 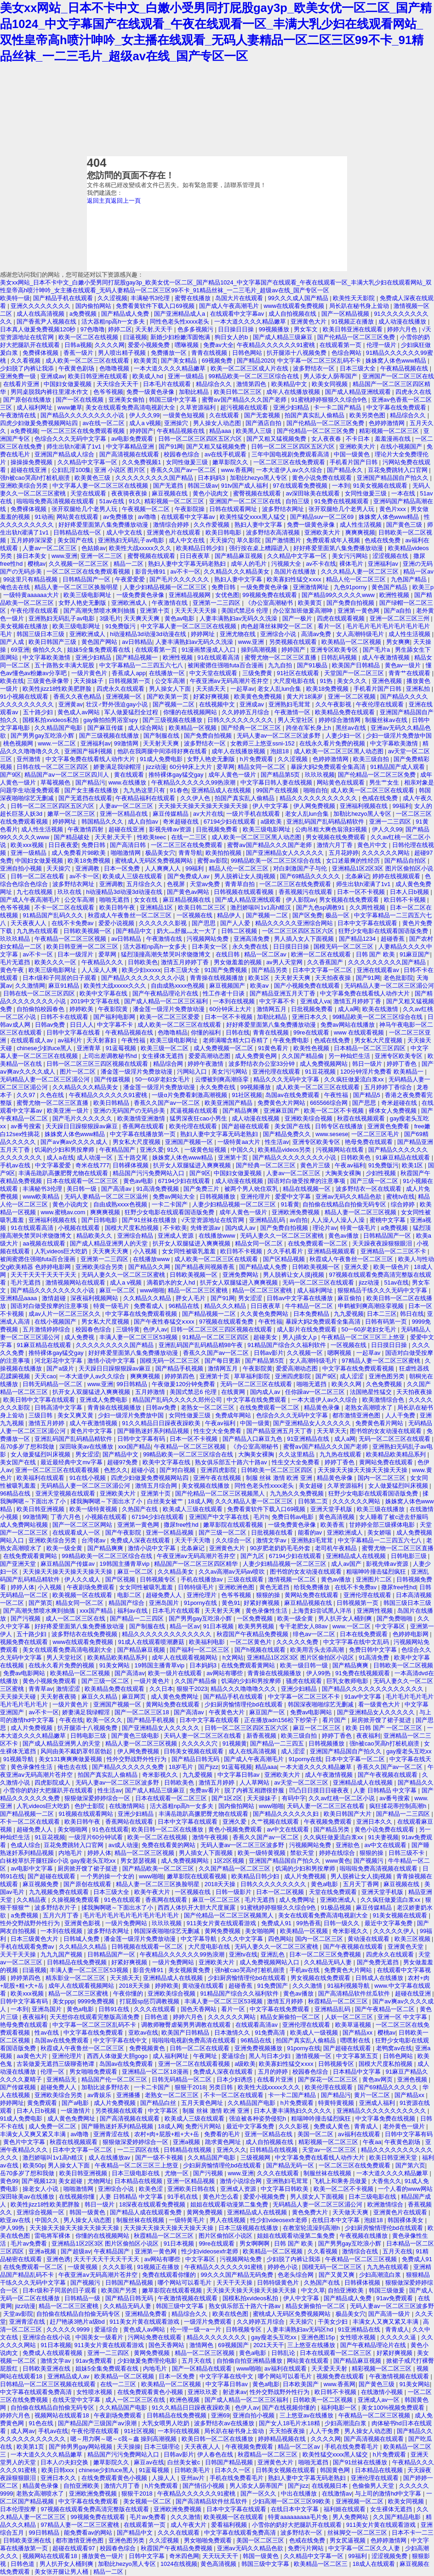 What do you see at coordinates (53, 1384) in the screenshot?
I see `日韩无码精品一区二区` at bounding box center [53, 1384].